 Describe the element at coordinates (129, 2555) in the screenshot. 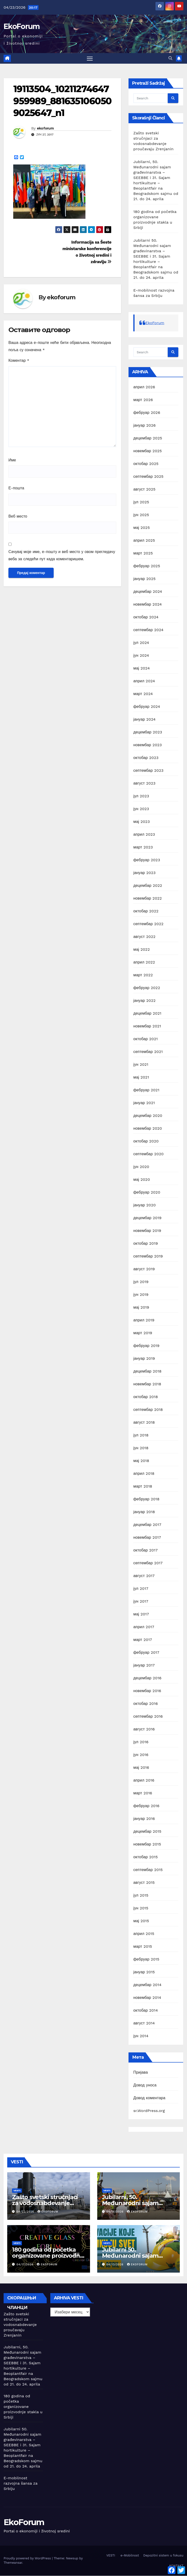

I see `e-Mobilnost` at that location.